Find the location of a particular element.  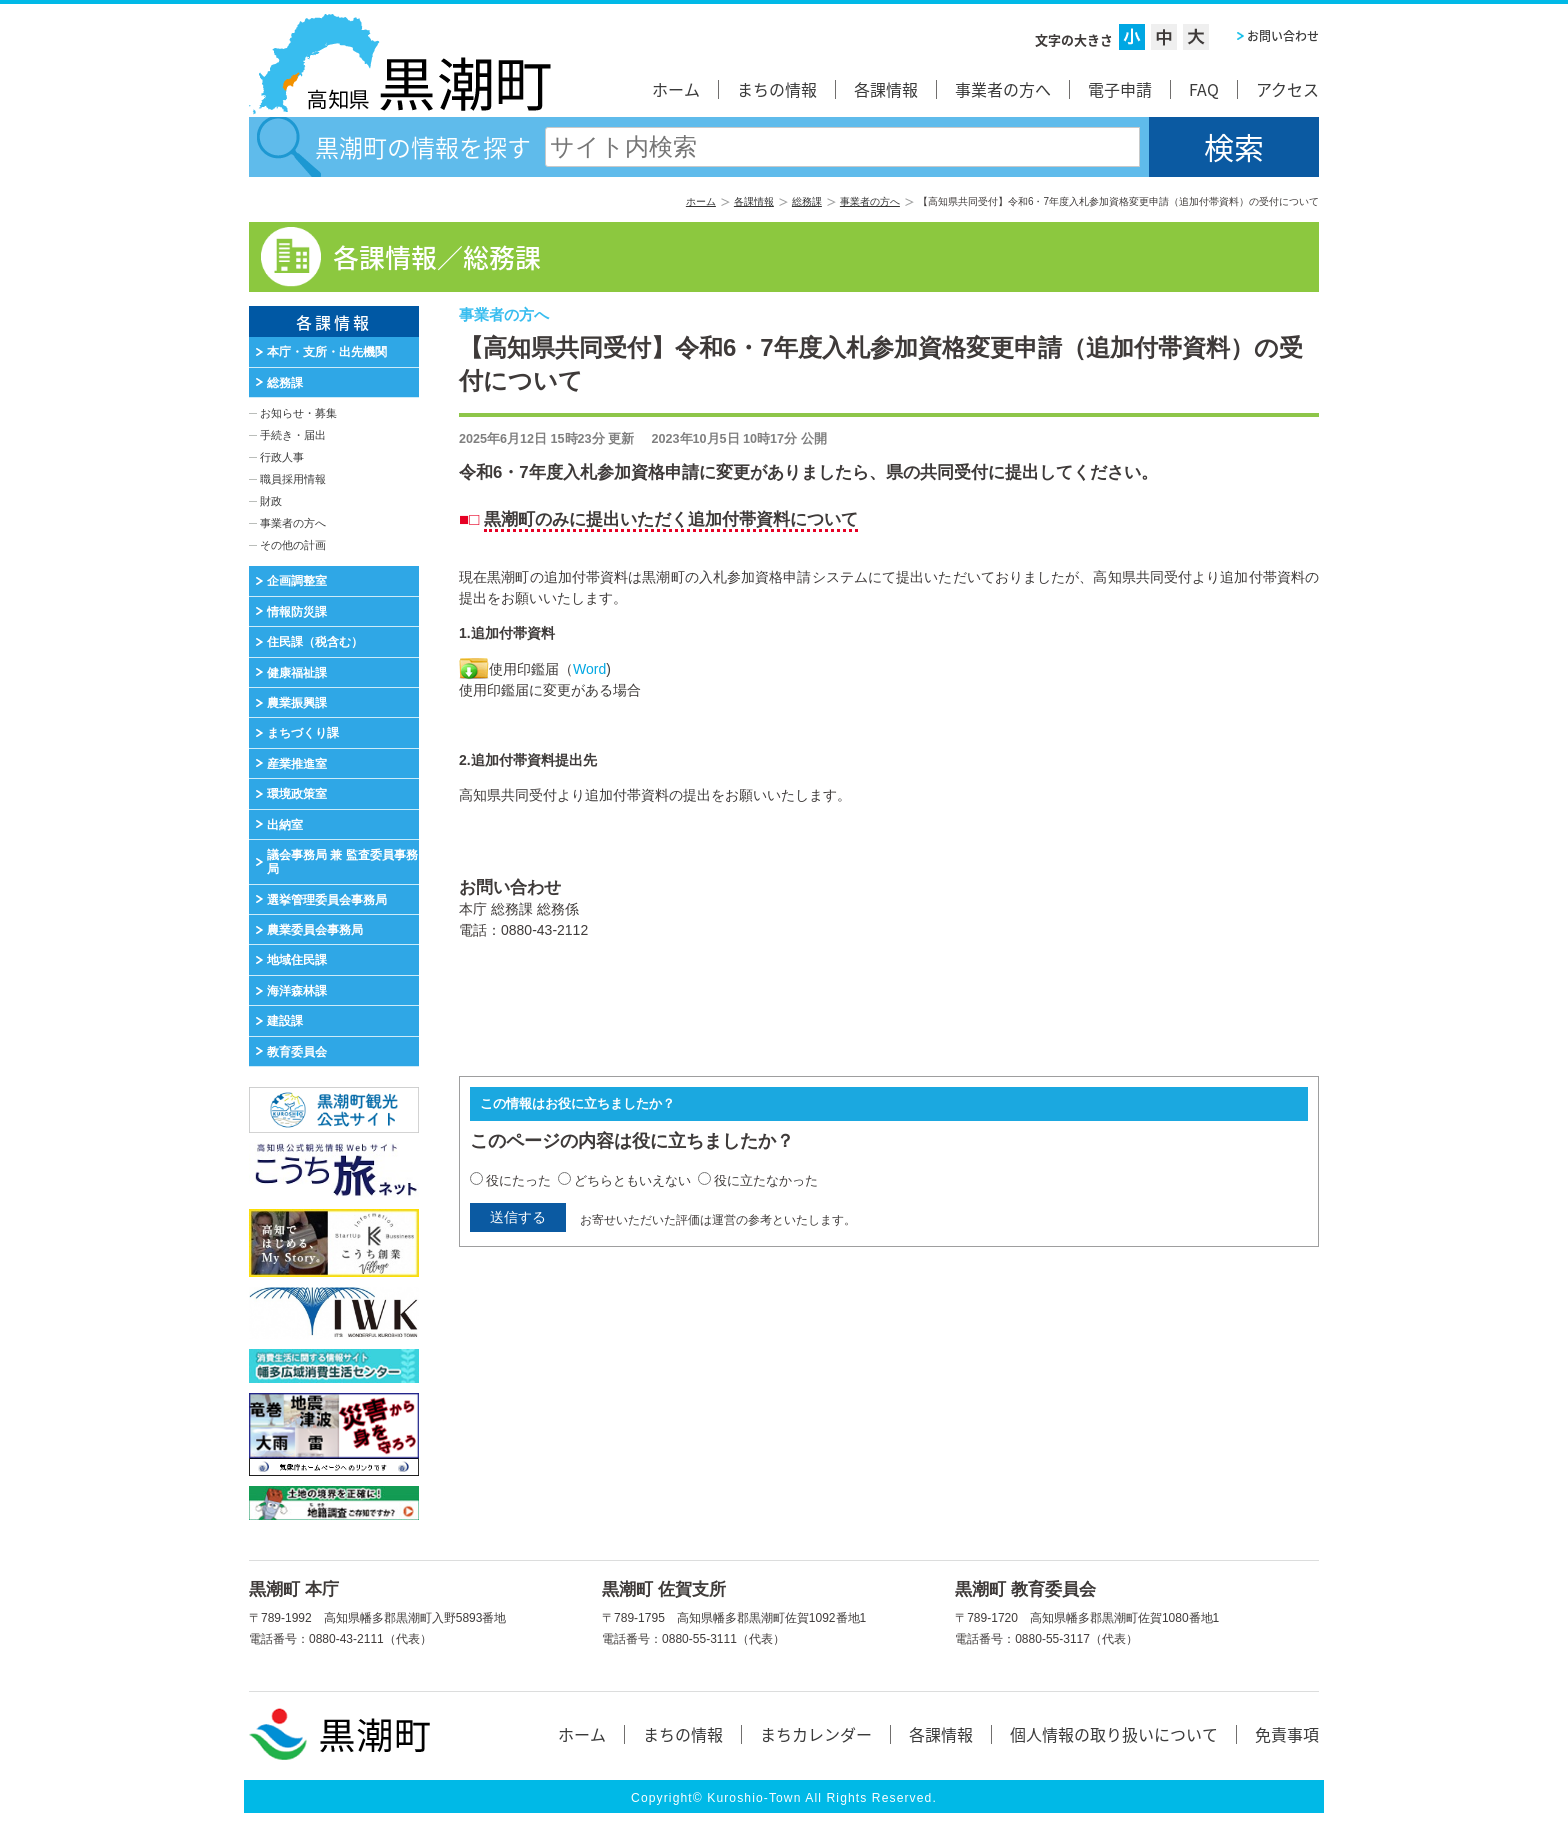

住民課（税含む） is located at coordinates (315, 642).